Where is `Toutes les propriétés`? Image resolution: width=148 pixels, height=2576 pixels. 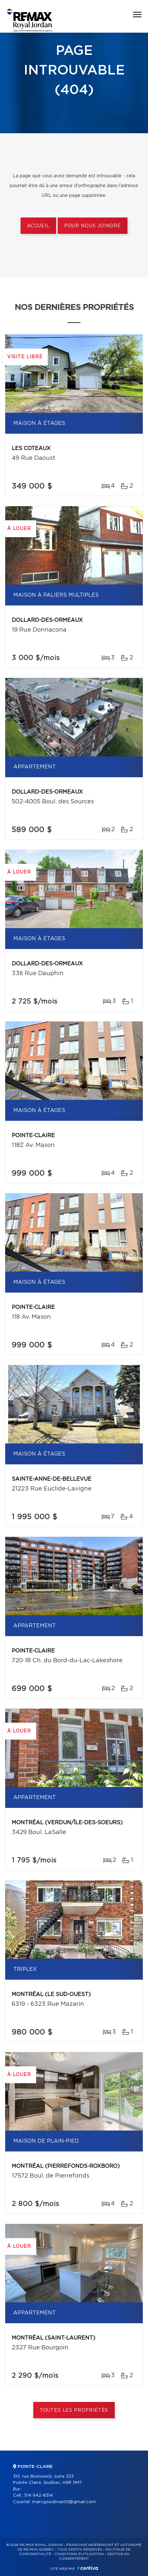
Toutes les propriétés is located at coordinates (74, 2410).